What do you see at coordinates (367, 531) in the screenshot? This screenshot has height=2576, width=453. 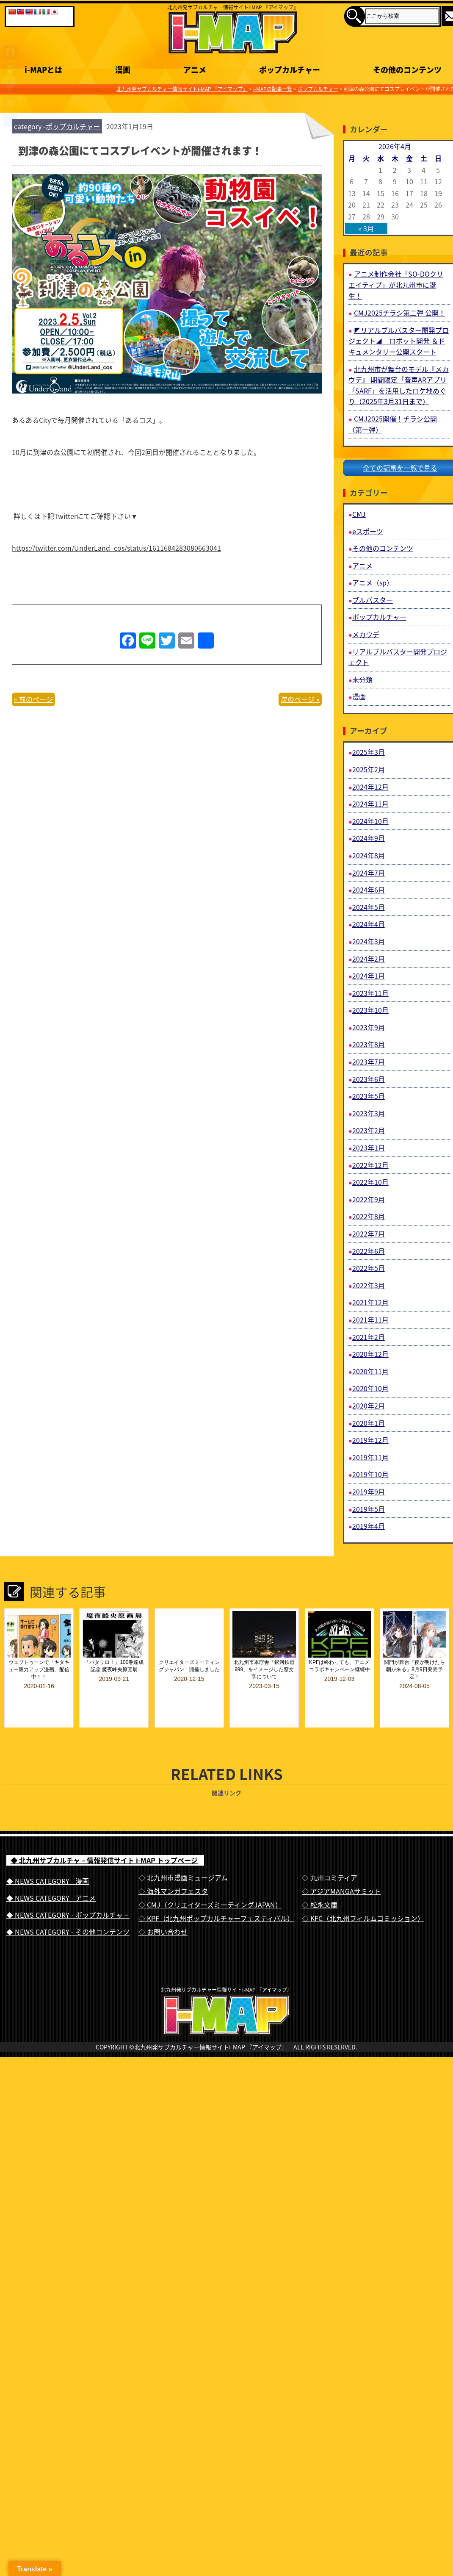 I see `eスポーツ` at bounding box center [367, 531].